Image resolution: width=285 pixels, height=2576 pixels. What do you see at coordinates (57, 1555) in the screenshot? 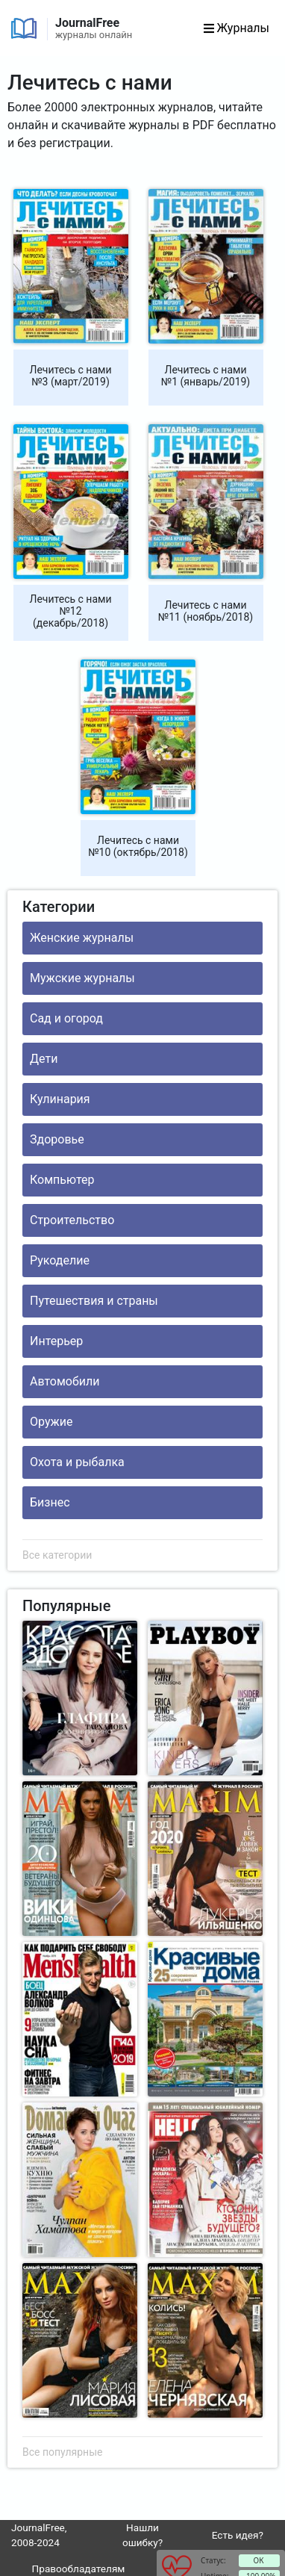
I see `Все категории` at bounding box center [57, 1555].